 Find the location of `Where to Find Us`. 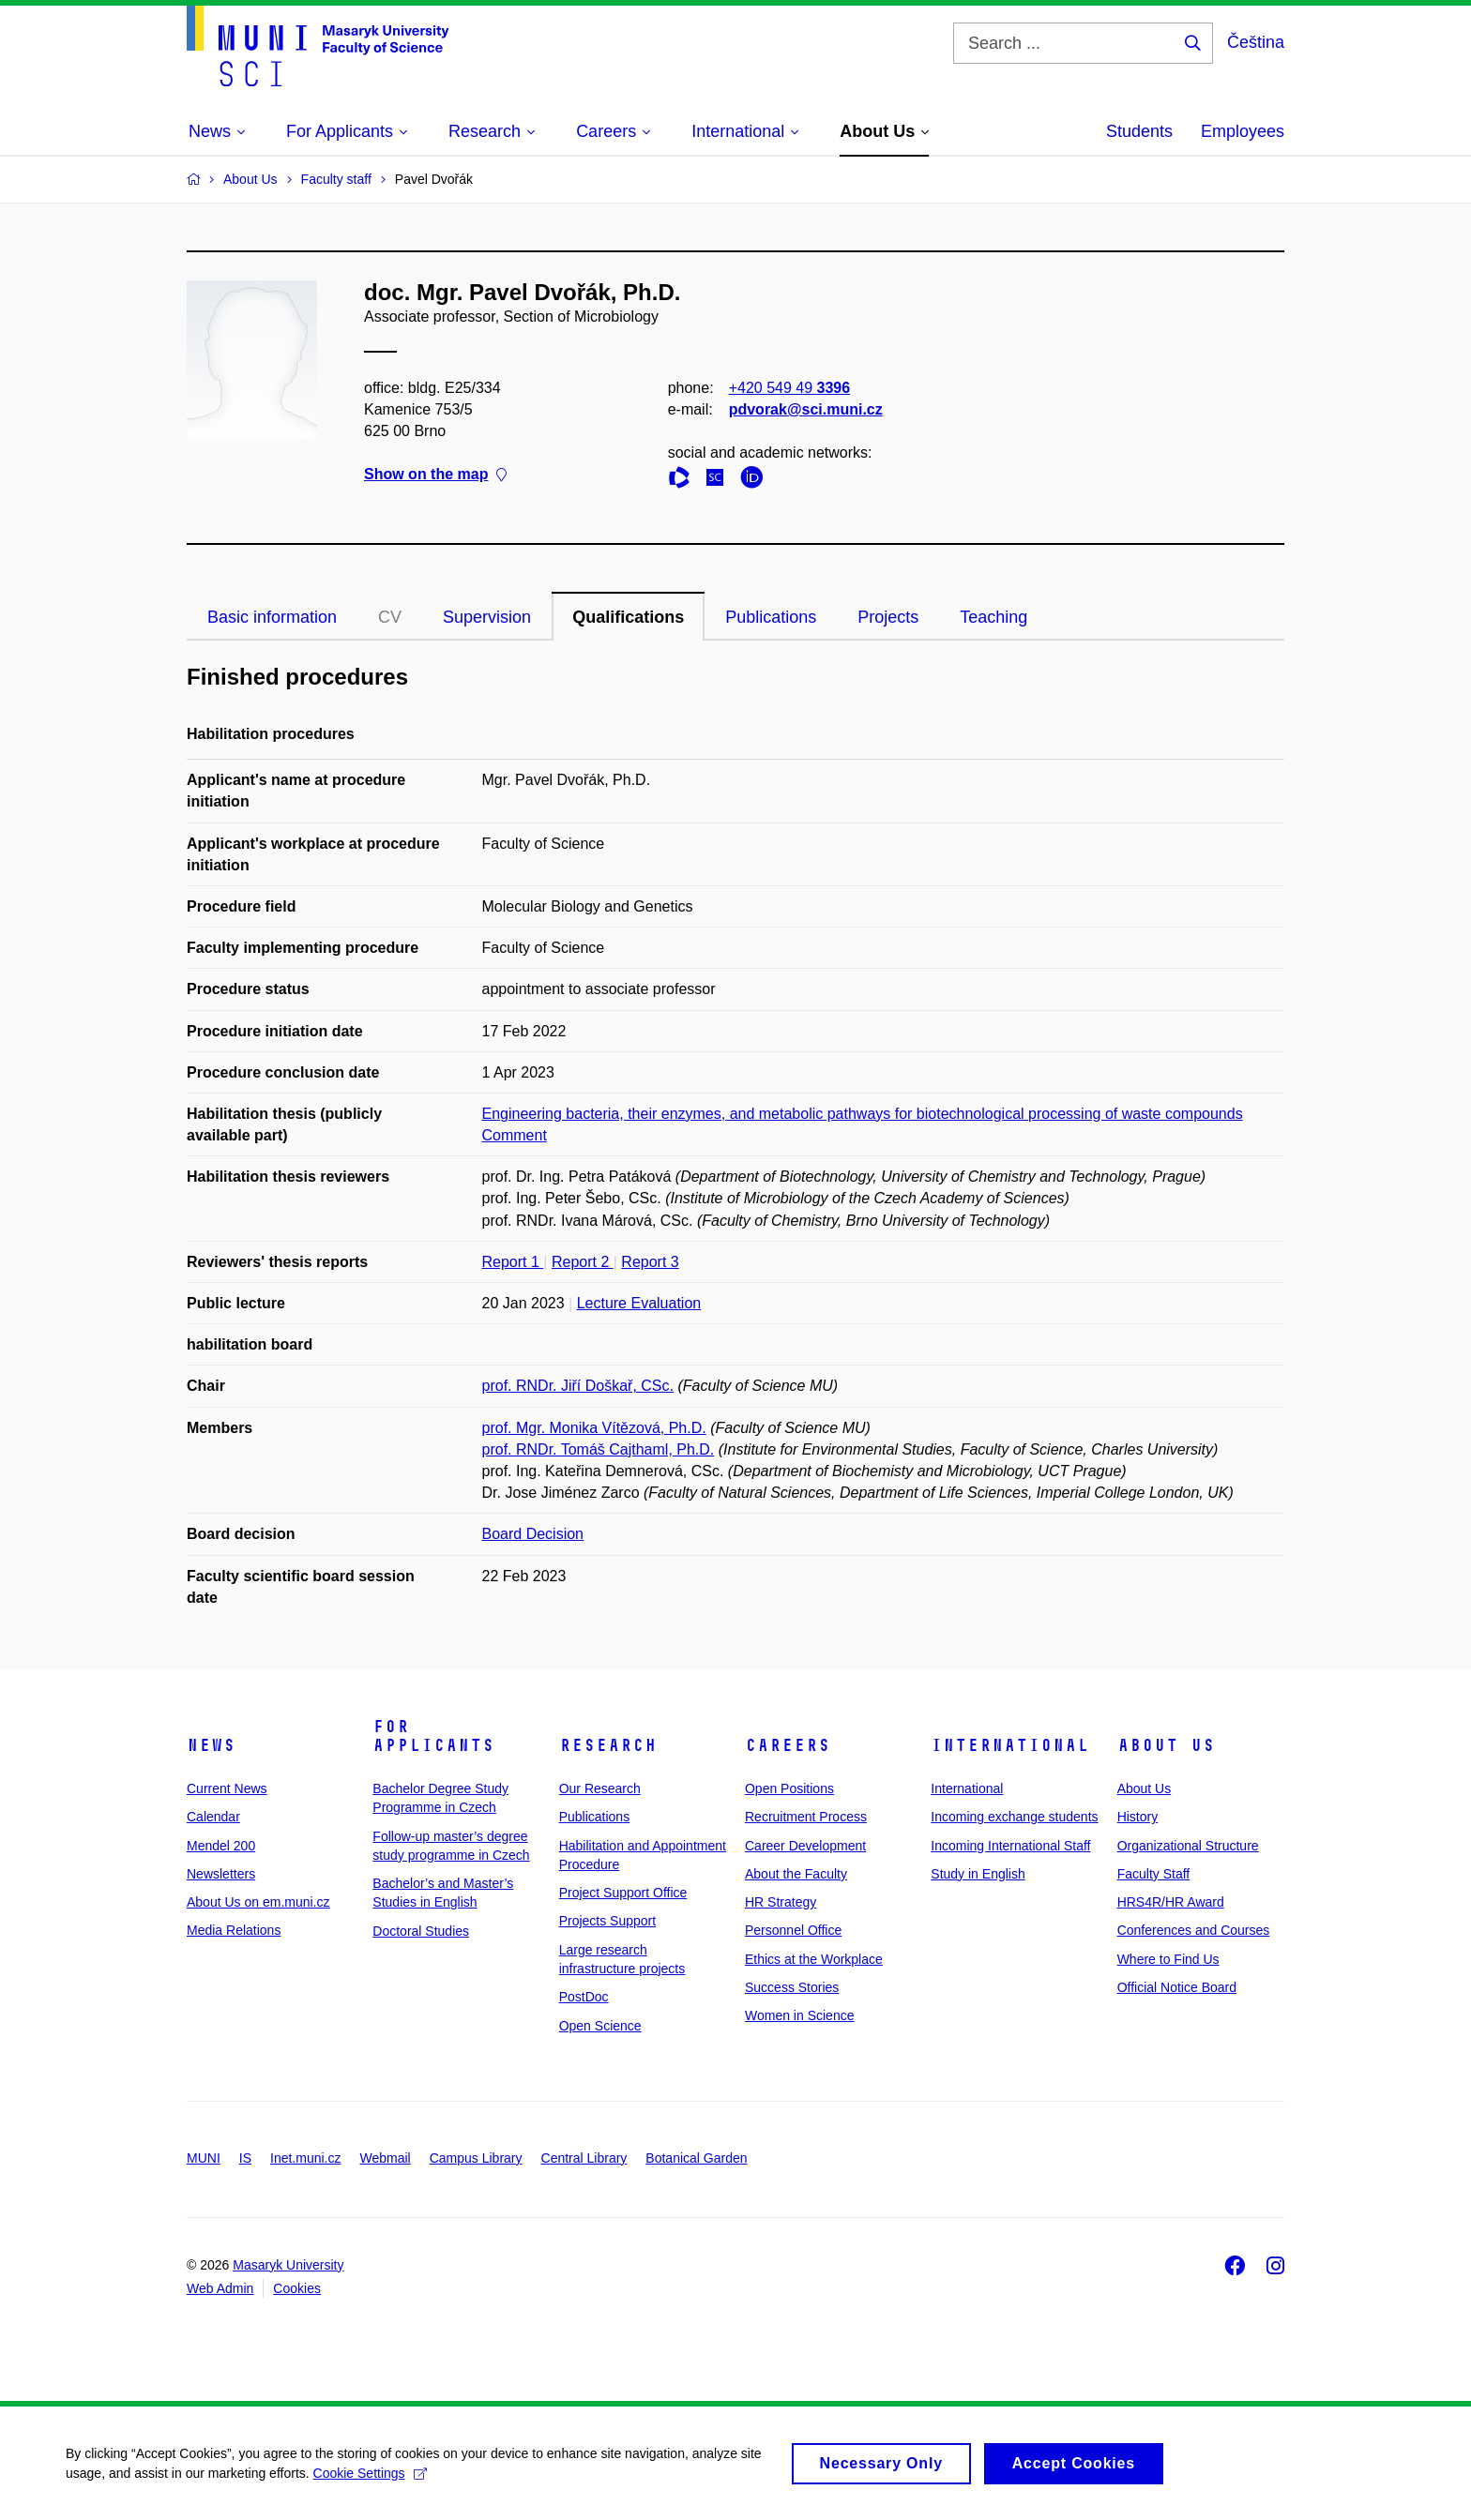

Where to Find Us is located at coordinates (1168, 1959).